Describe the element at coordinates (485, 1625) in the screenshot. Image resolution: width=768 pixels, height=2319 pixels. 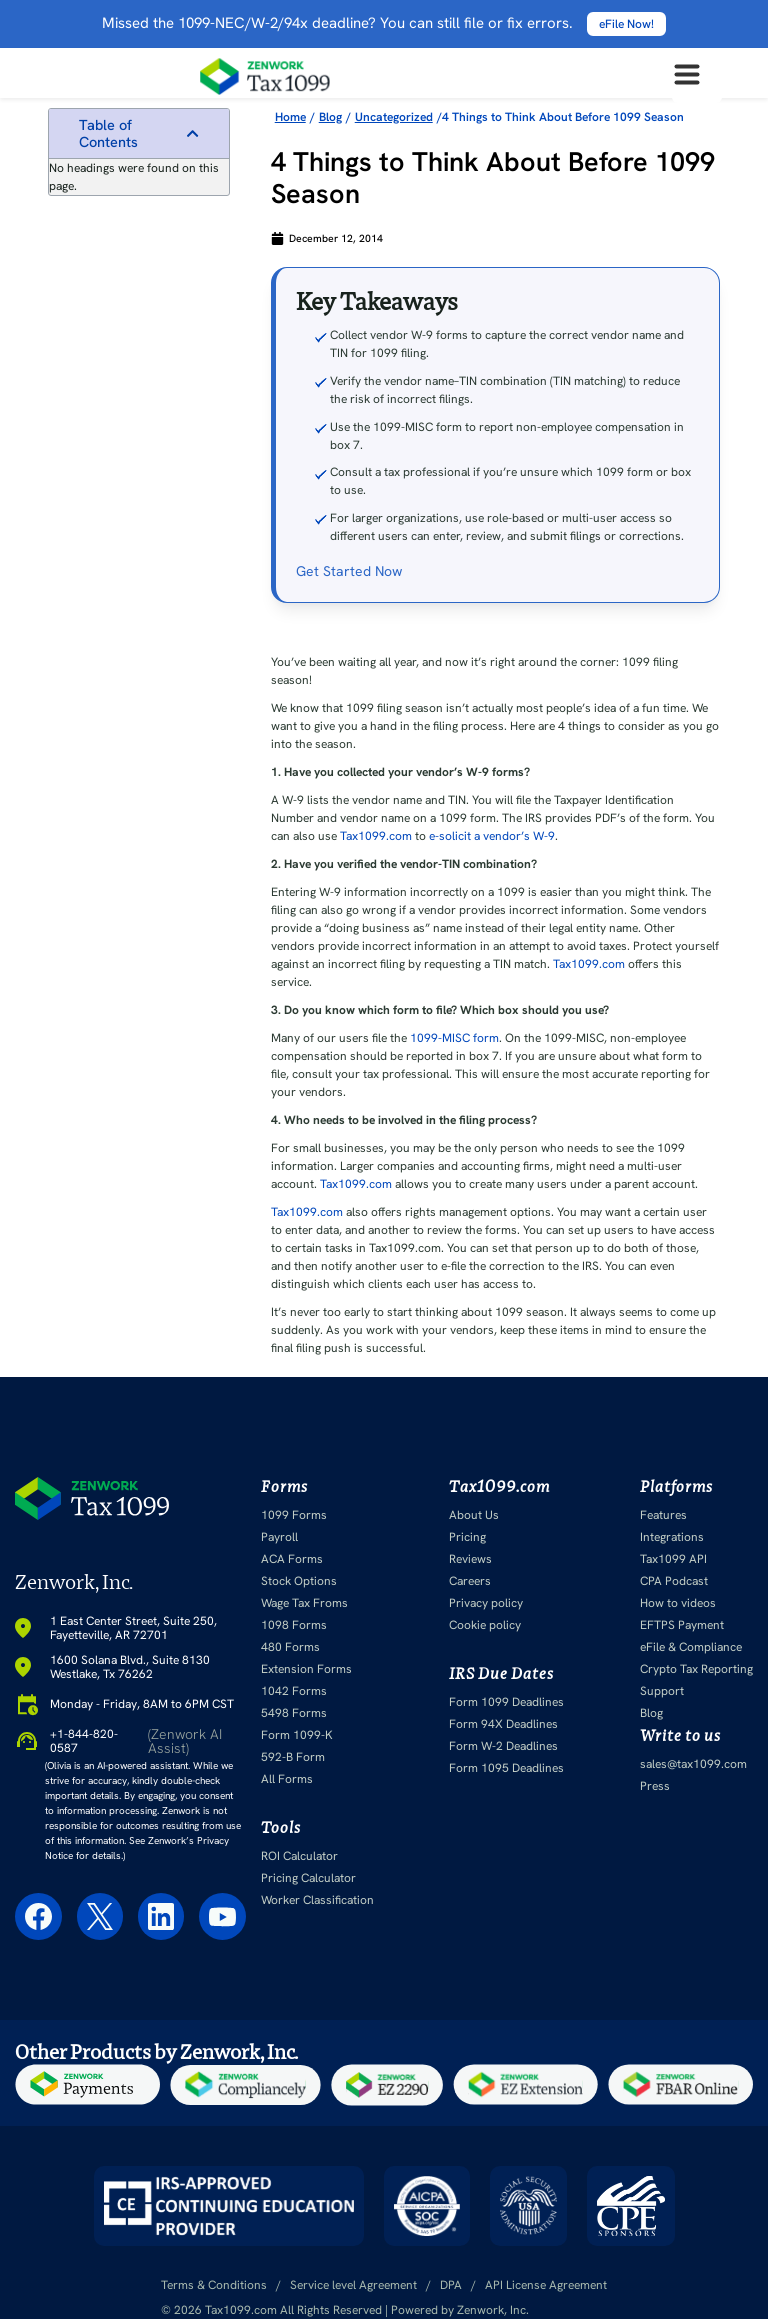
I see `Cookie policy` at that location.